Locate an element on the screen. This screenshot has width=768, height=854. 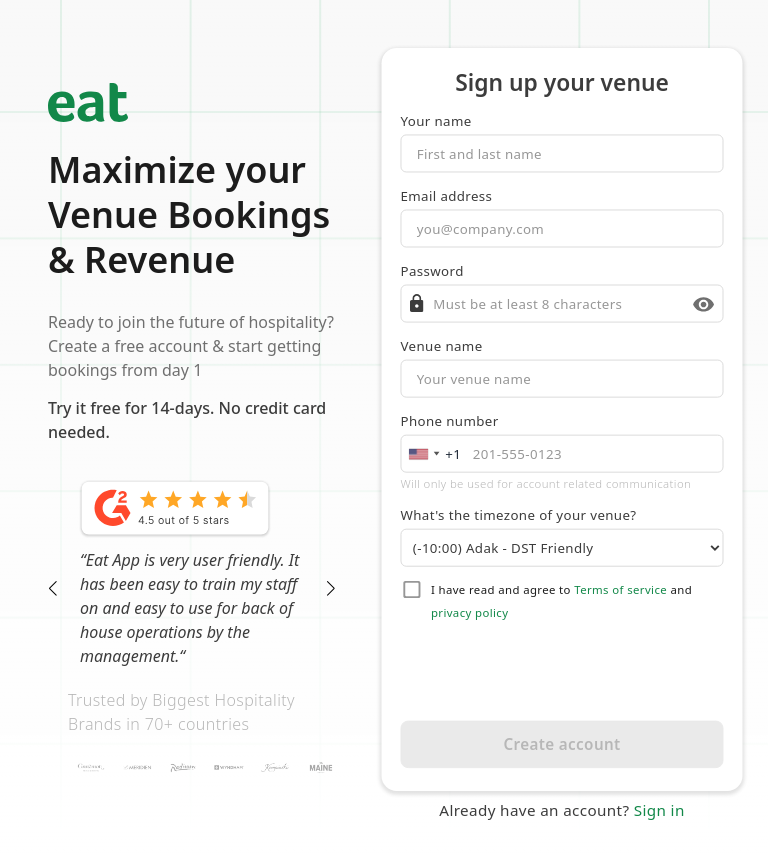
Your name is located at coordinates (436, 121).